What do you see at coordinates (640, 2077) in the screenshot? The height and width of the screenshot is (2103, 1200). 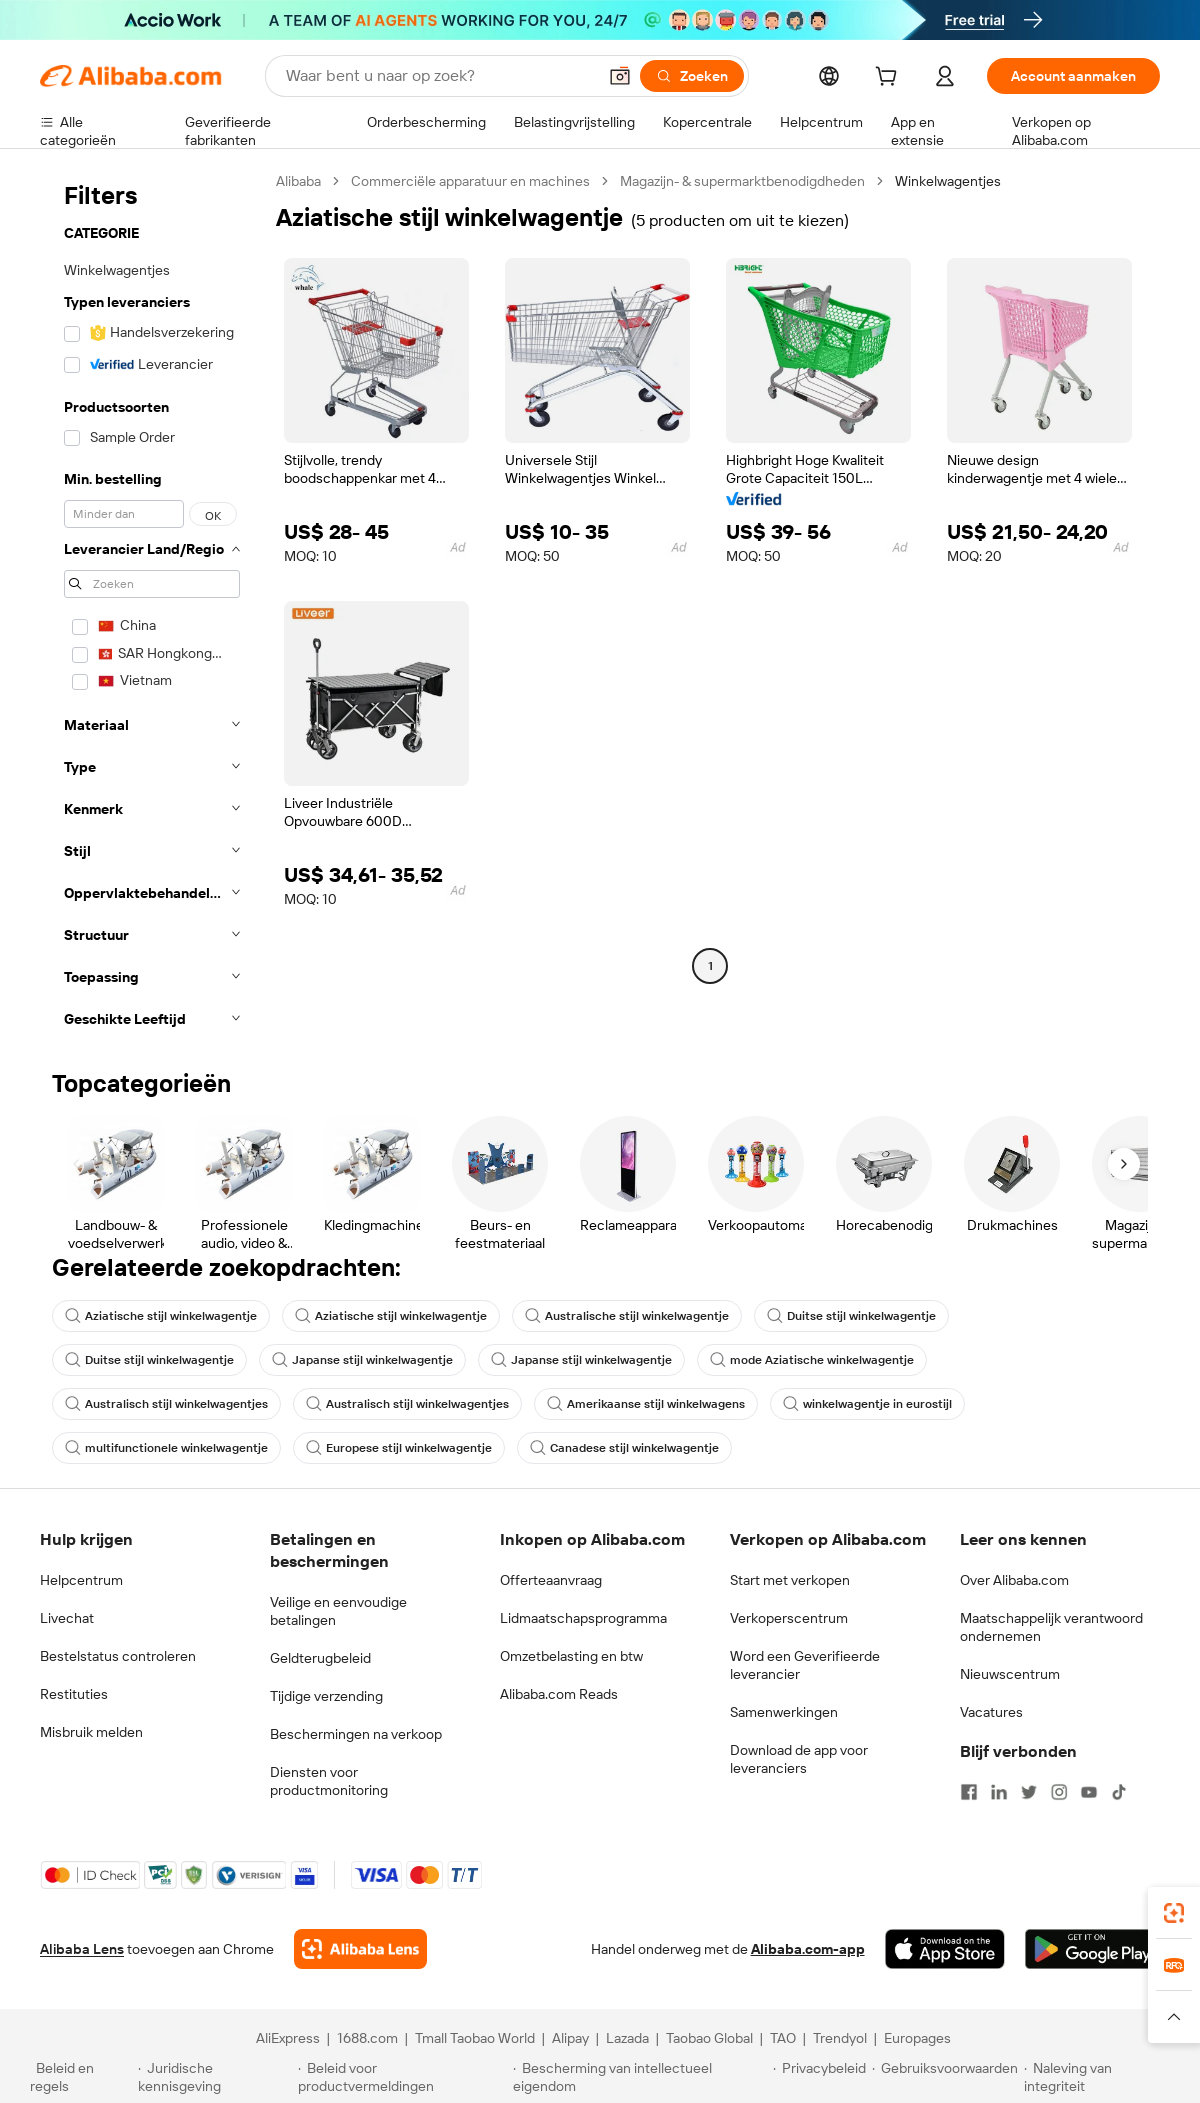 I see `[Read more about Bescherming van intellectueel eigendom]` at bounding box center [640, 2077].